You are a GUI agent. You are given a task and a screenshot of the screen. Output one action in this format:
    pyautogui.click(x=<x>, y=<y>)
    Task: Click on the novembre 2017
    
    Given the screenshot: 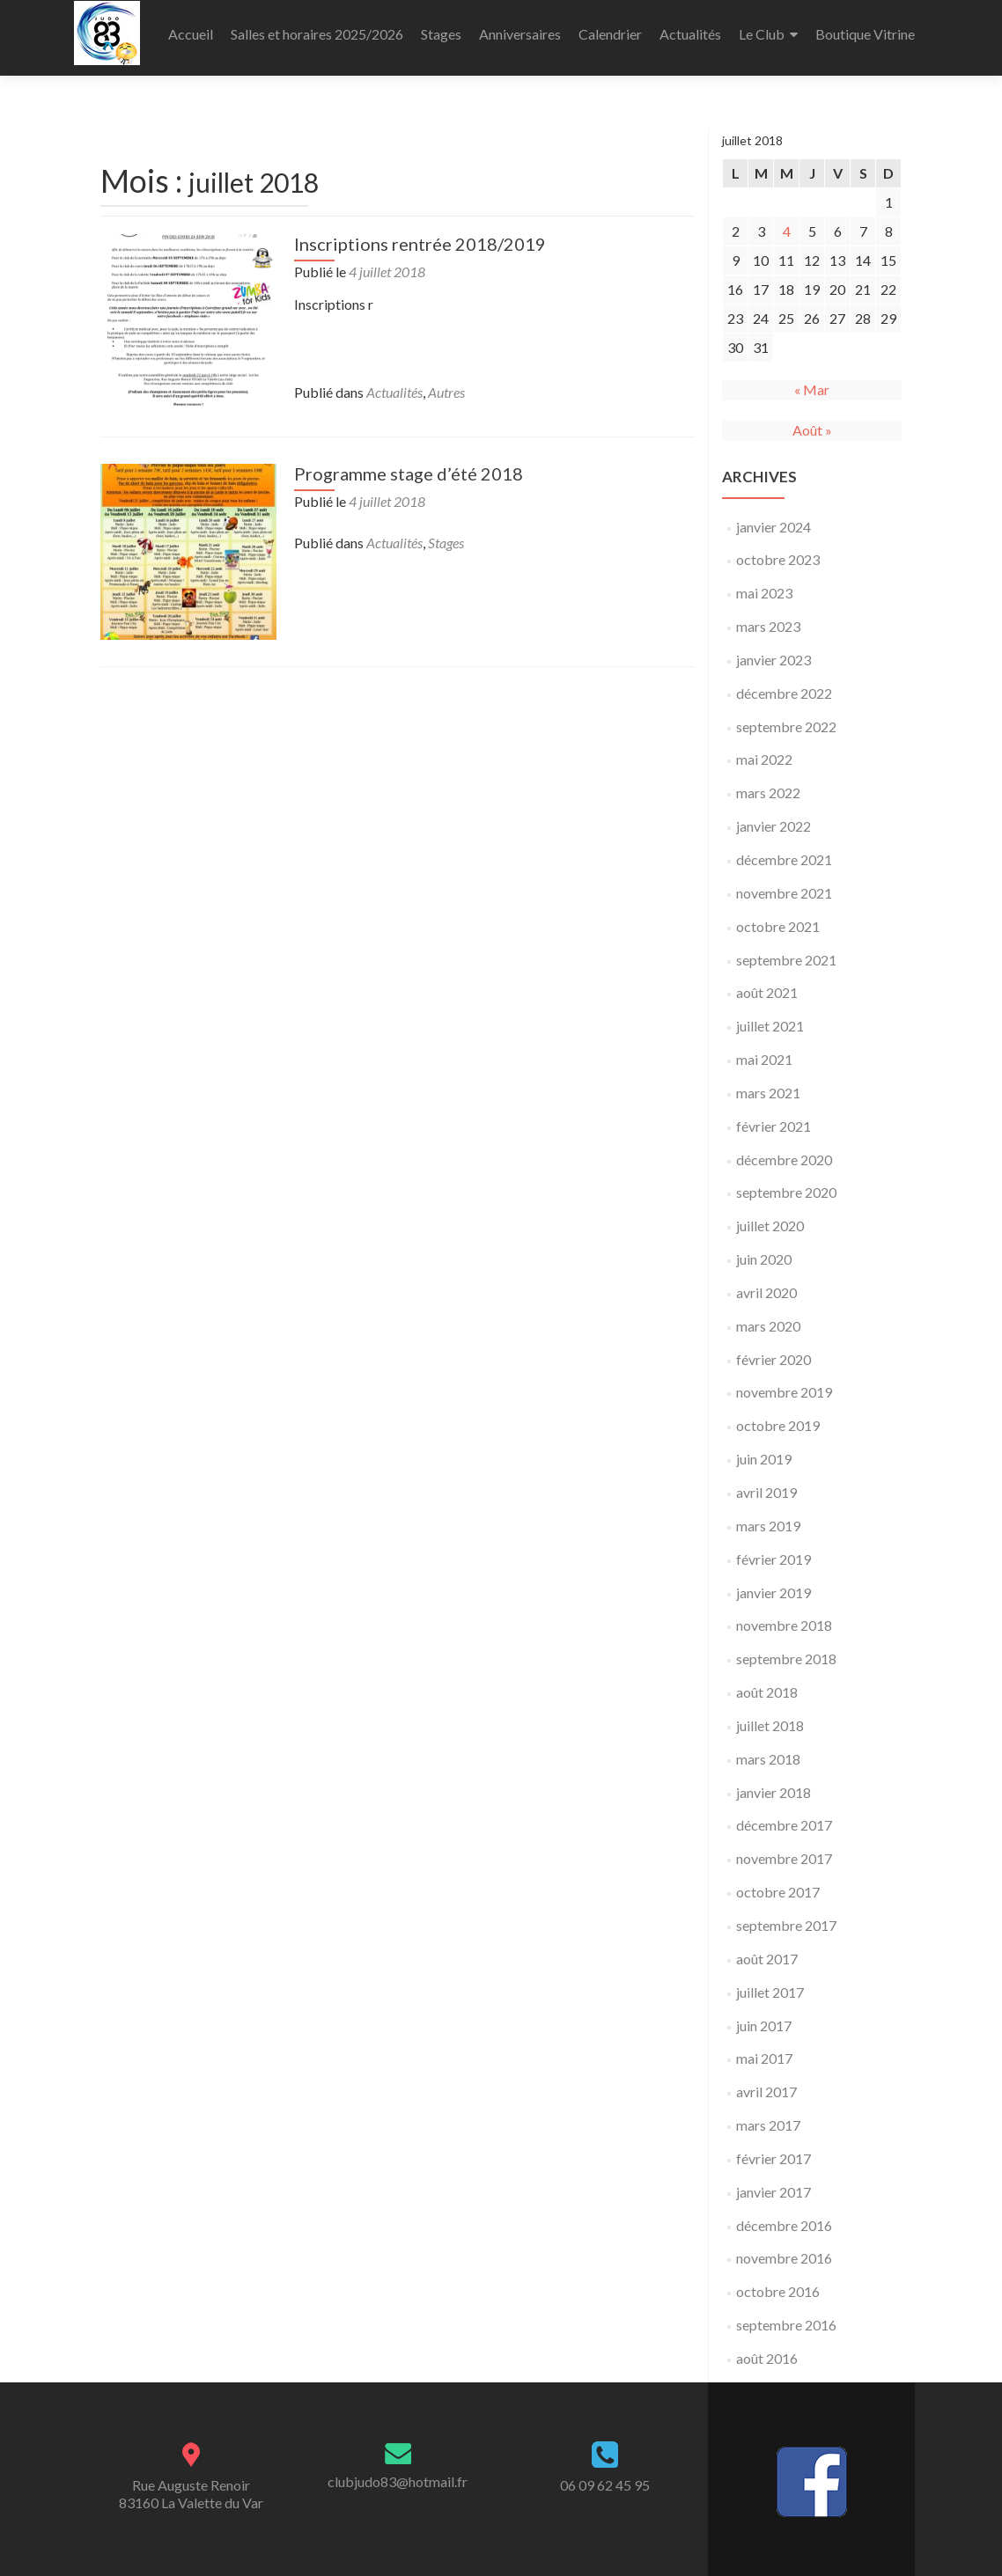 What is the action you would take?
    pyautogui.click(x=784, y=1846)
    